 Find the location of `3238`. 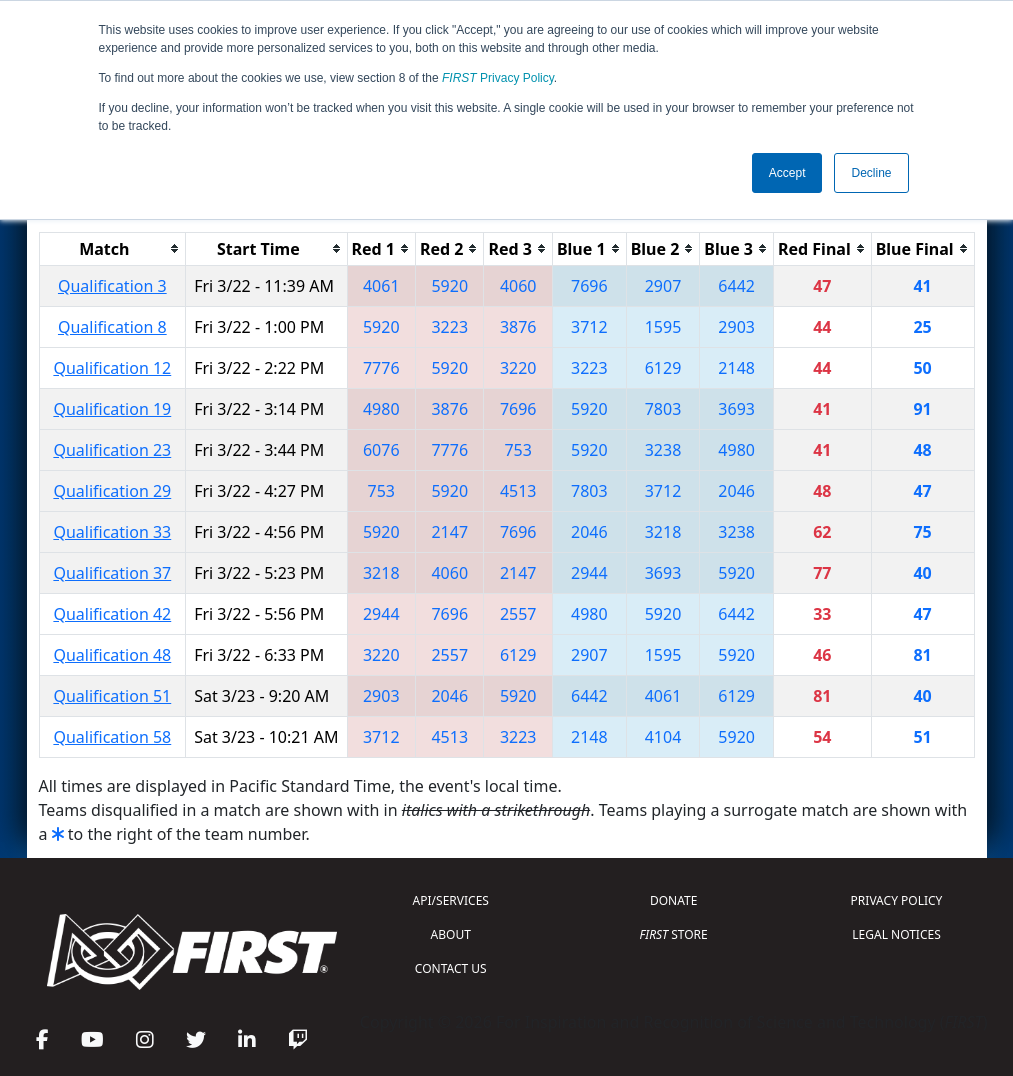

3238 is located at coordinates (663, 450).